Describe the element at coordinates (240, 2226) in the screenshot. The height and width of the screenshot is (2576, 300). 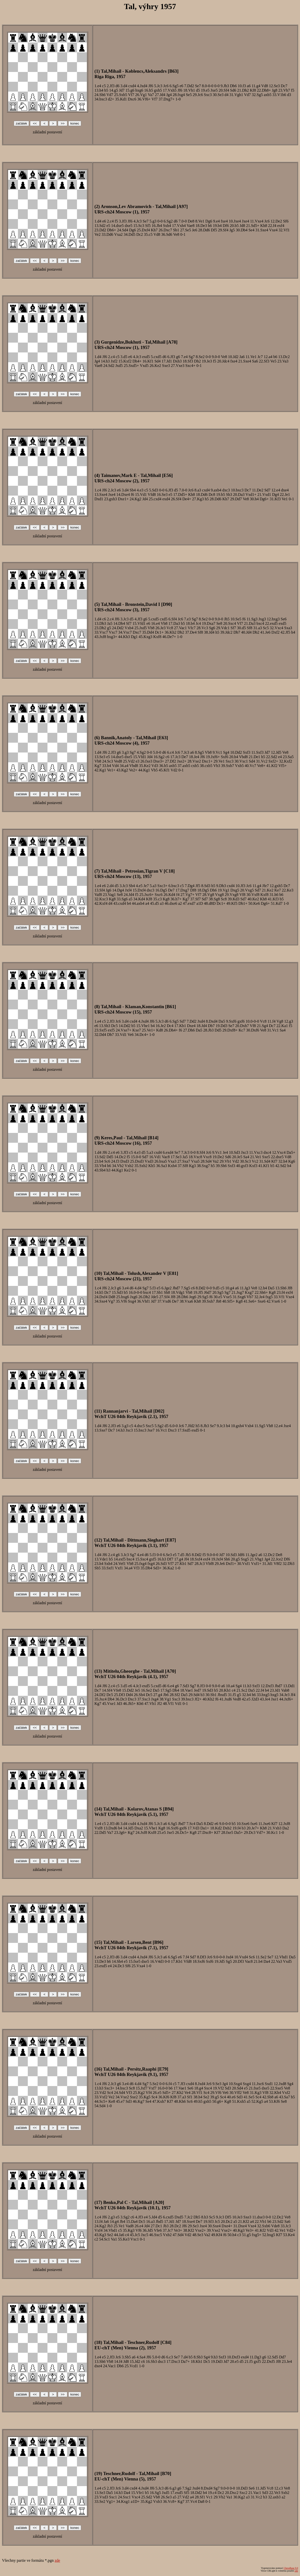
I see `31.Dxe4` at that location.